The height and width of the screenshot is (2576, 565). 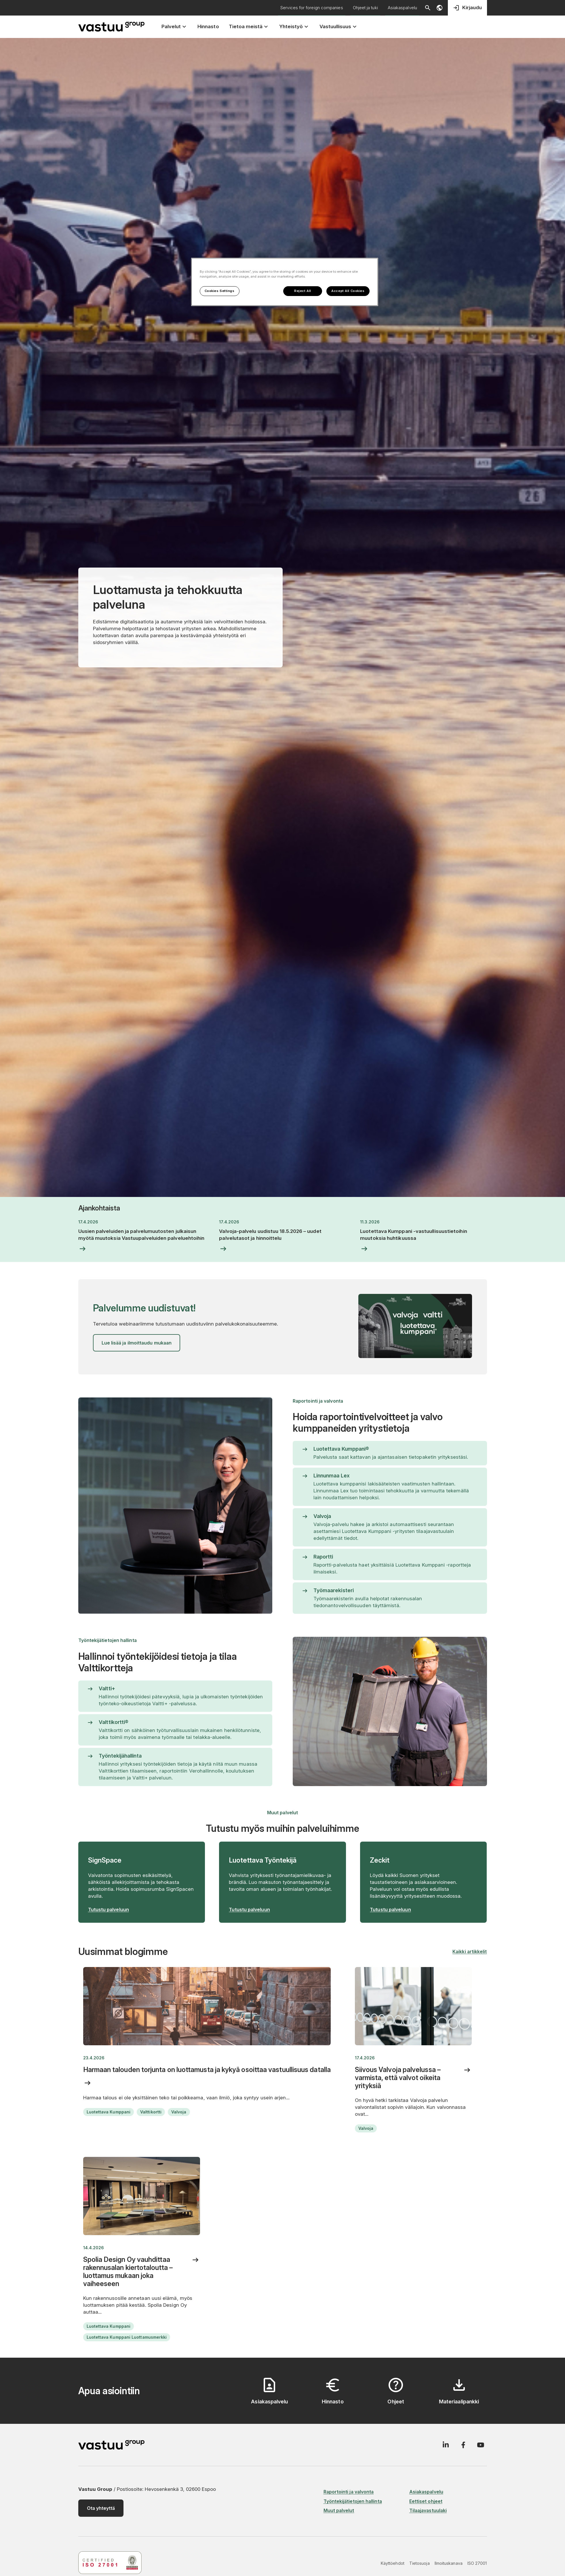 I want to click on Ota yhteyttä, so click(x=101, y=2508).